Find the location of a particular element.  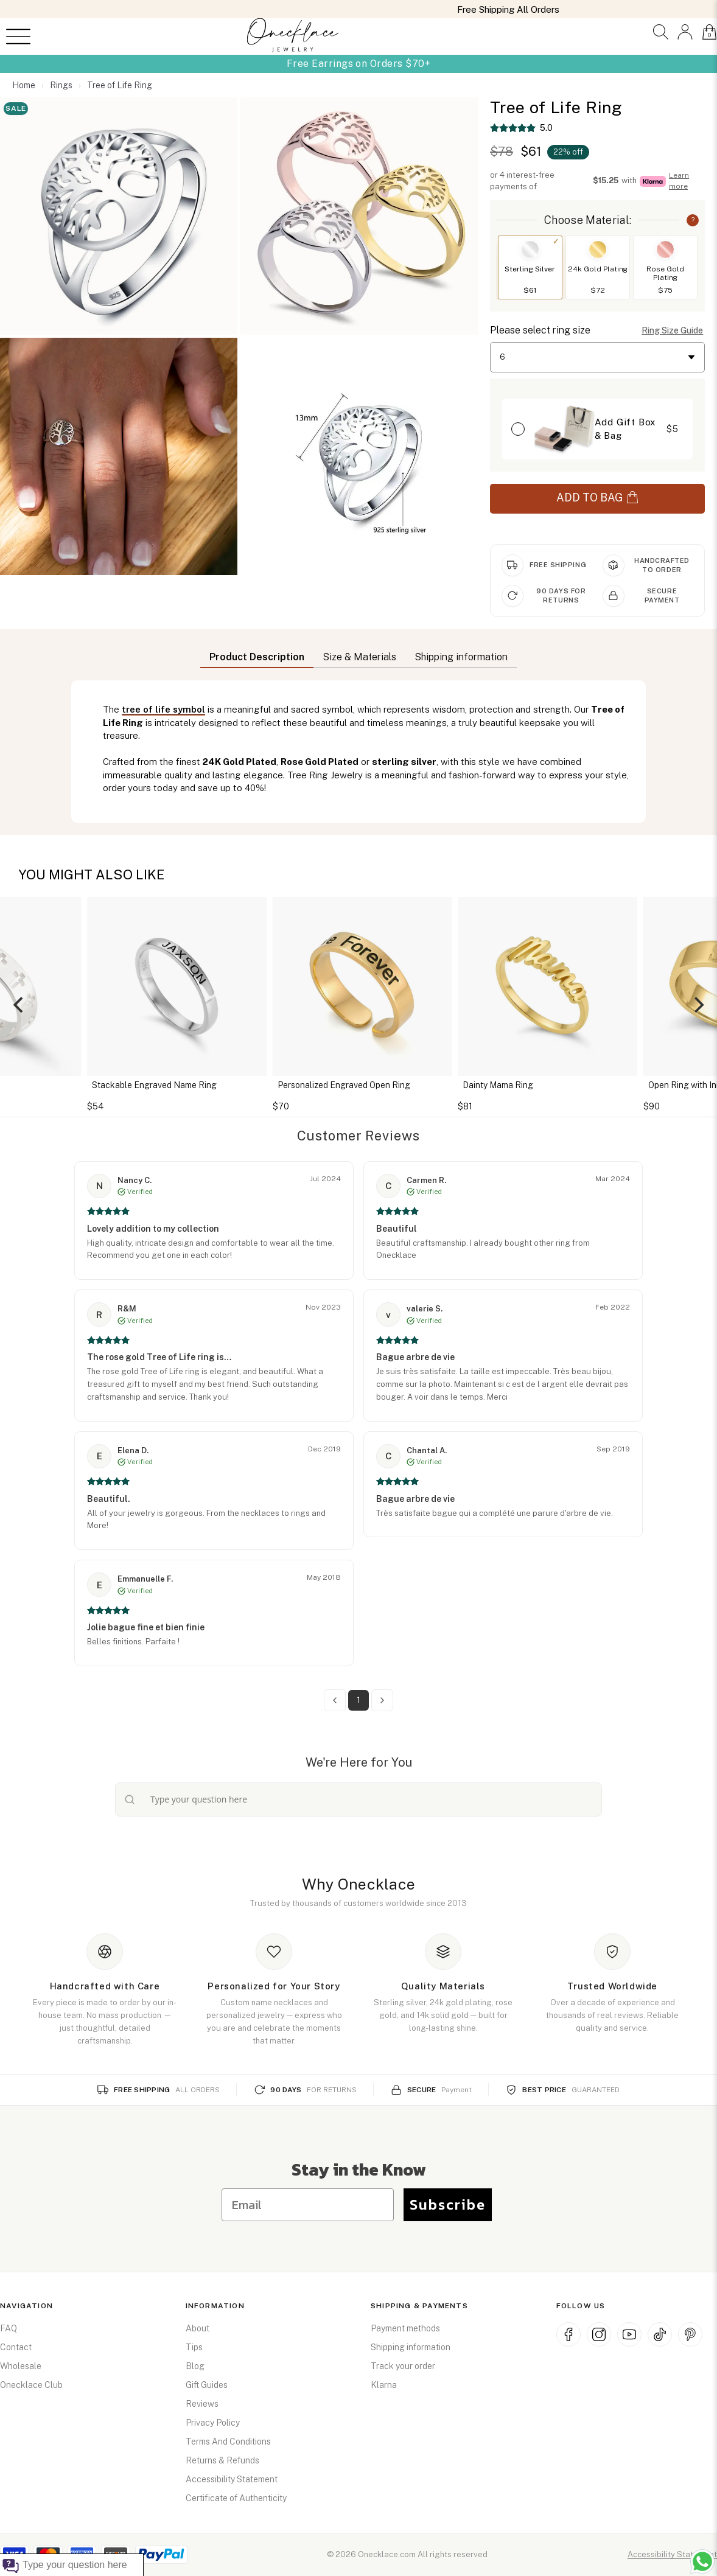

Track your order is located at coordinates (403, 2366).